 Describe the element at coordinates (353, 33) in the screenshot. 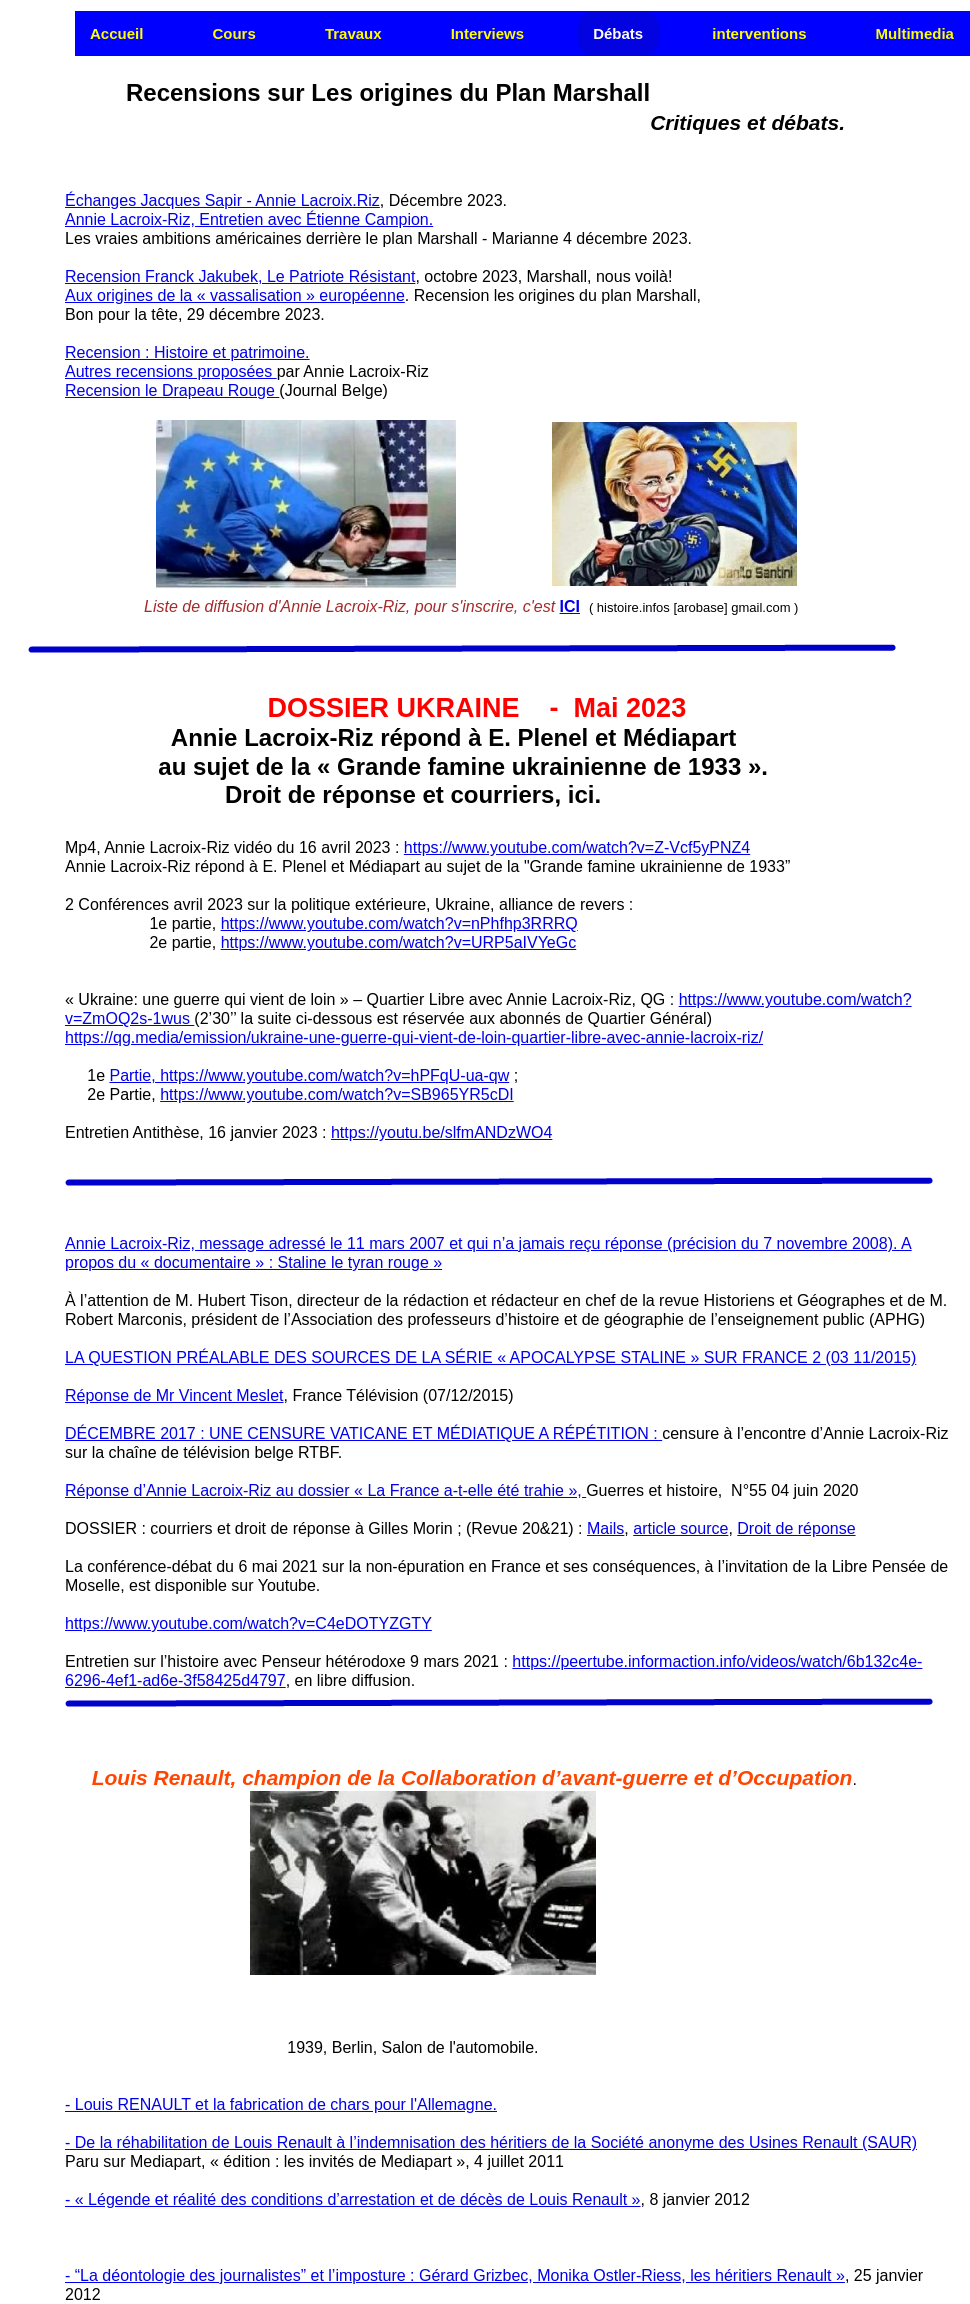

I see `Travaux` at that location.